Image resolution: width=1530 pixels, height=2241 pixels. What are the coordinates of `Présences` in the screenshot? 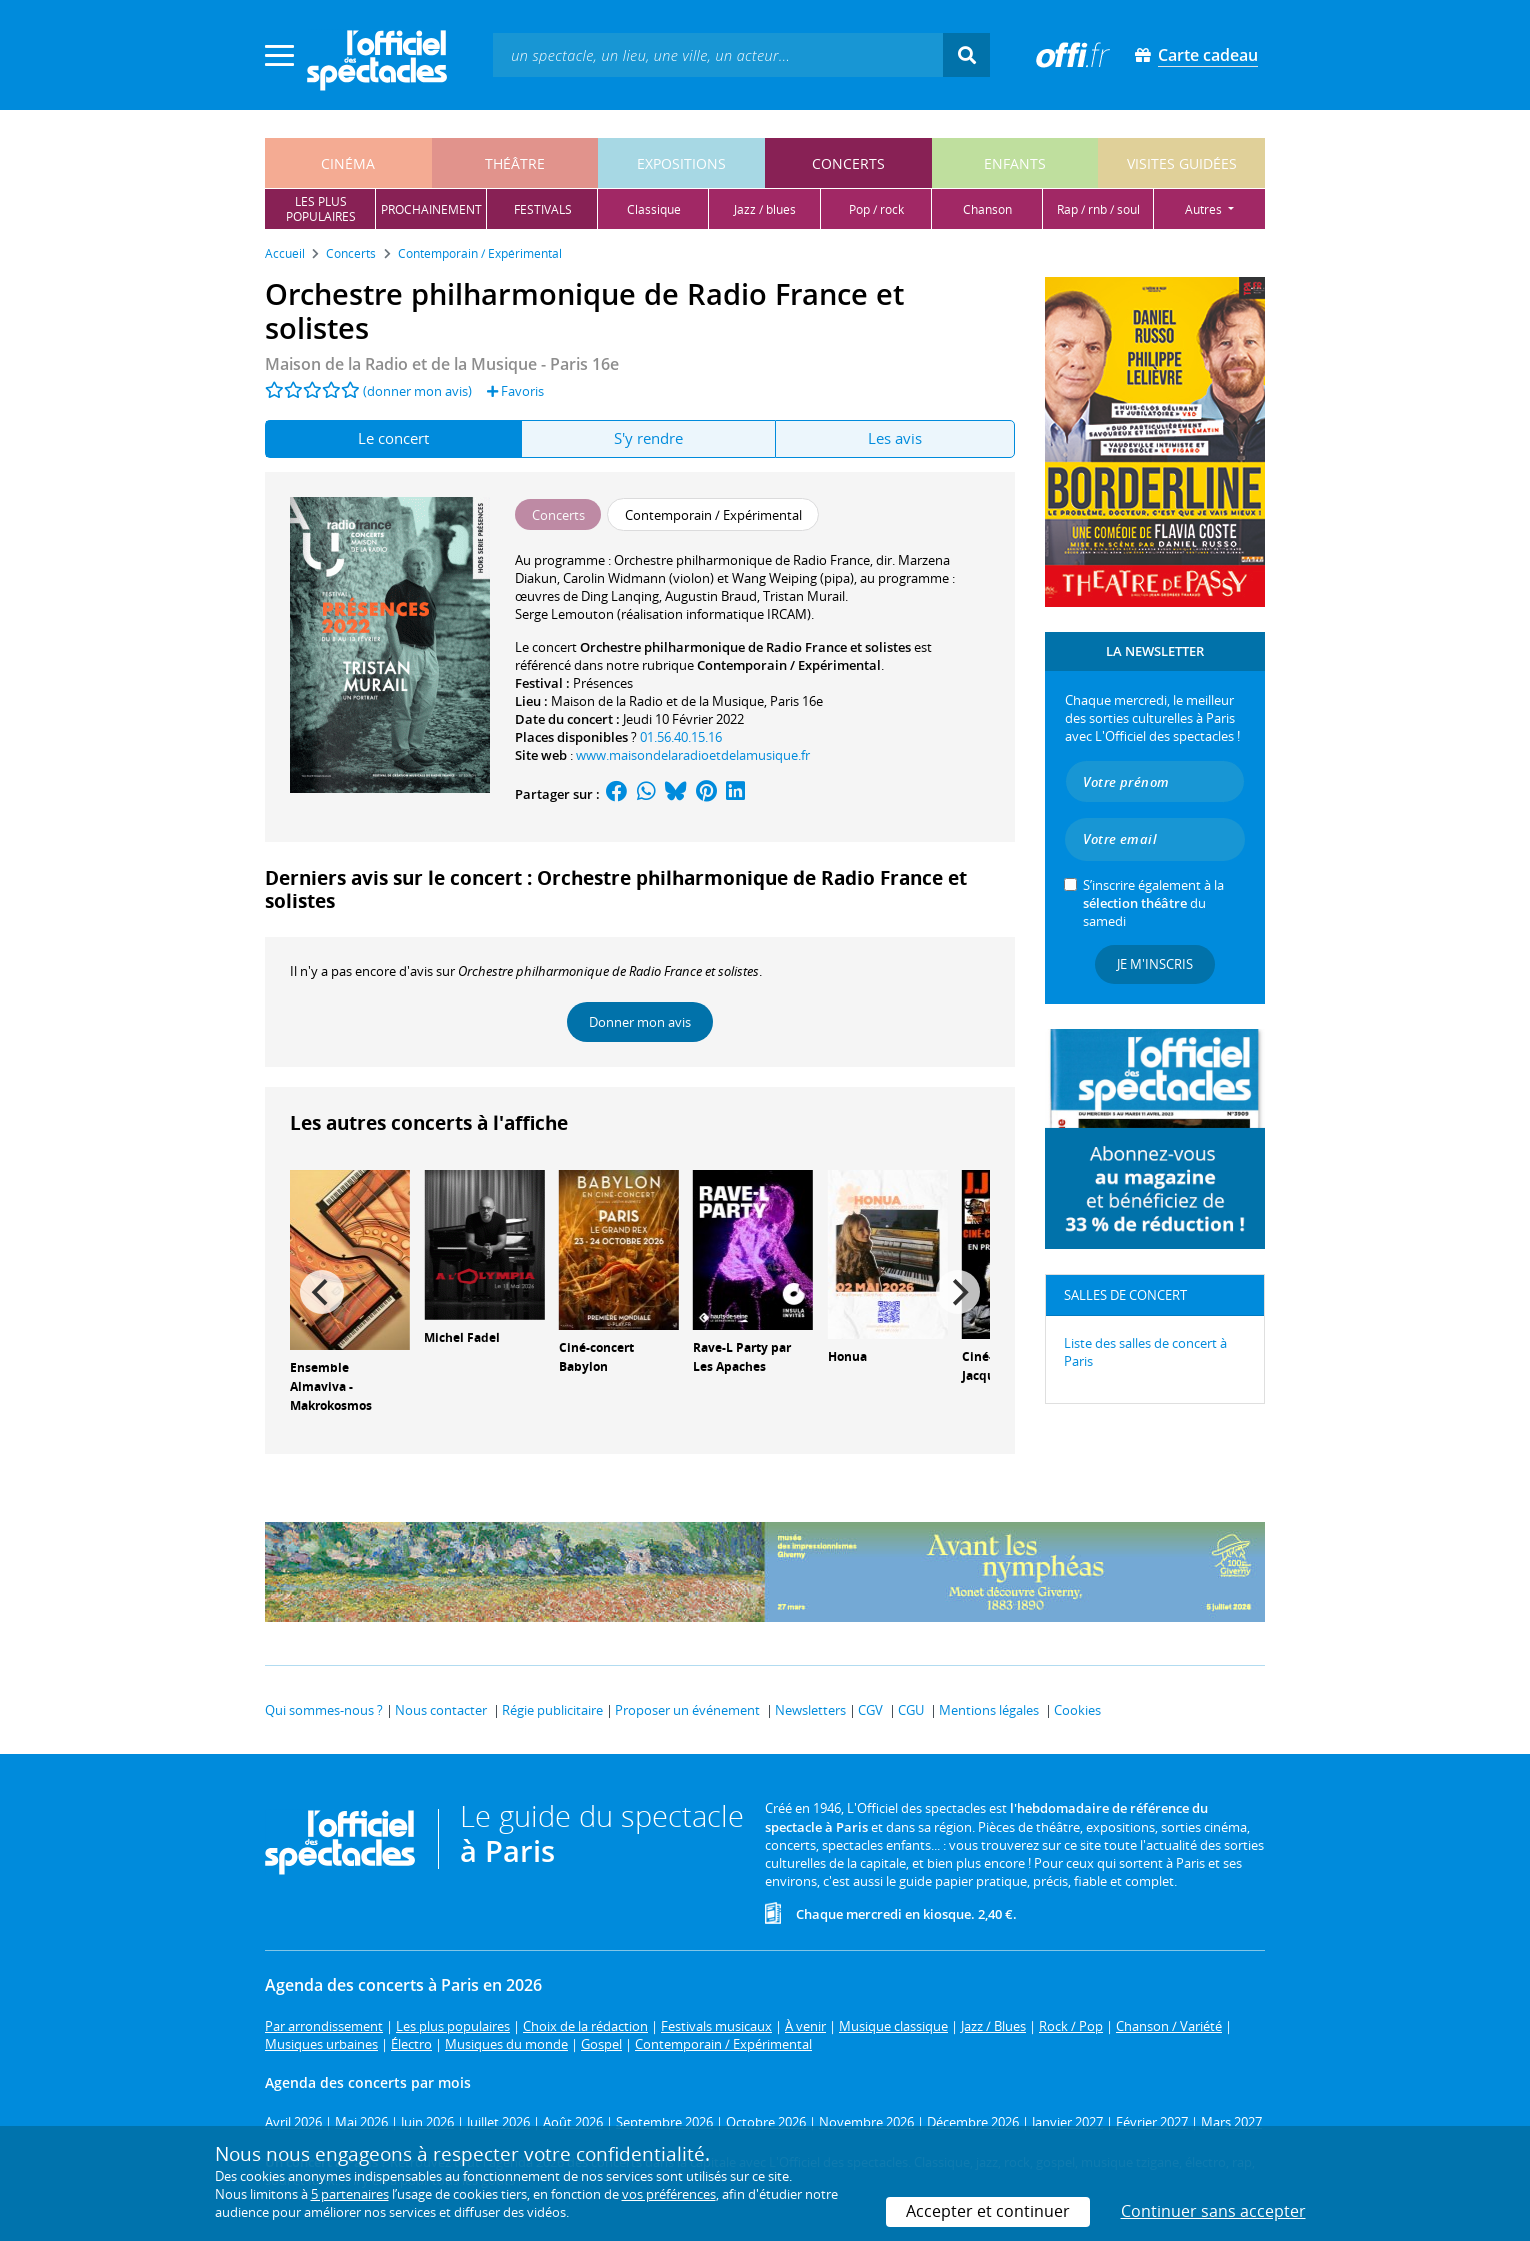 It's located at (603, 683).